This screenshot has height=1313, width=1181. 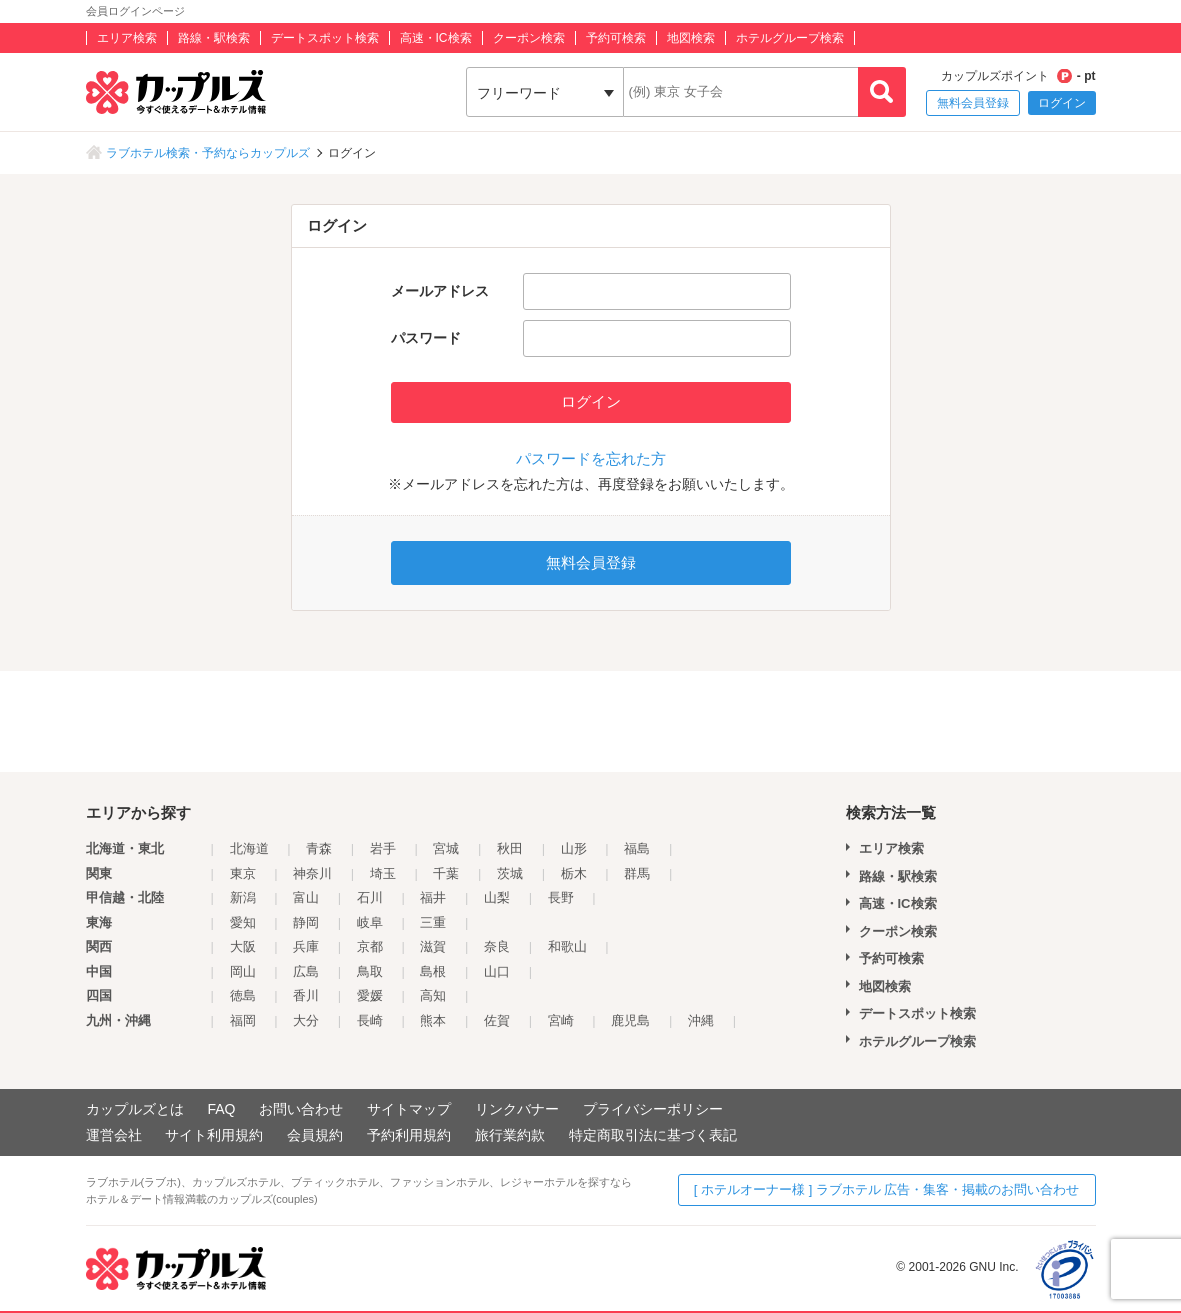 I want to click on 愛知, so click(x=243, y=922).